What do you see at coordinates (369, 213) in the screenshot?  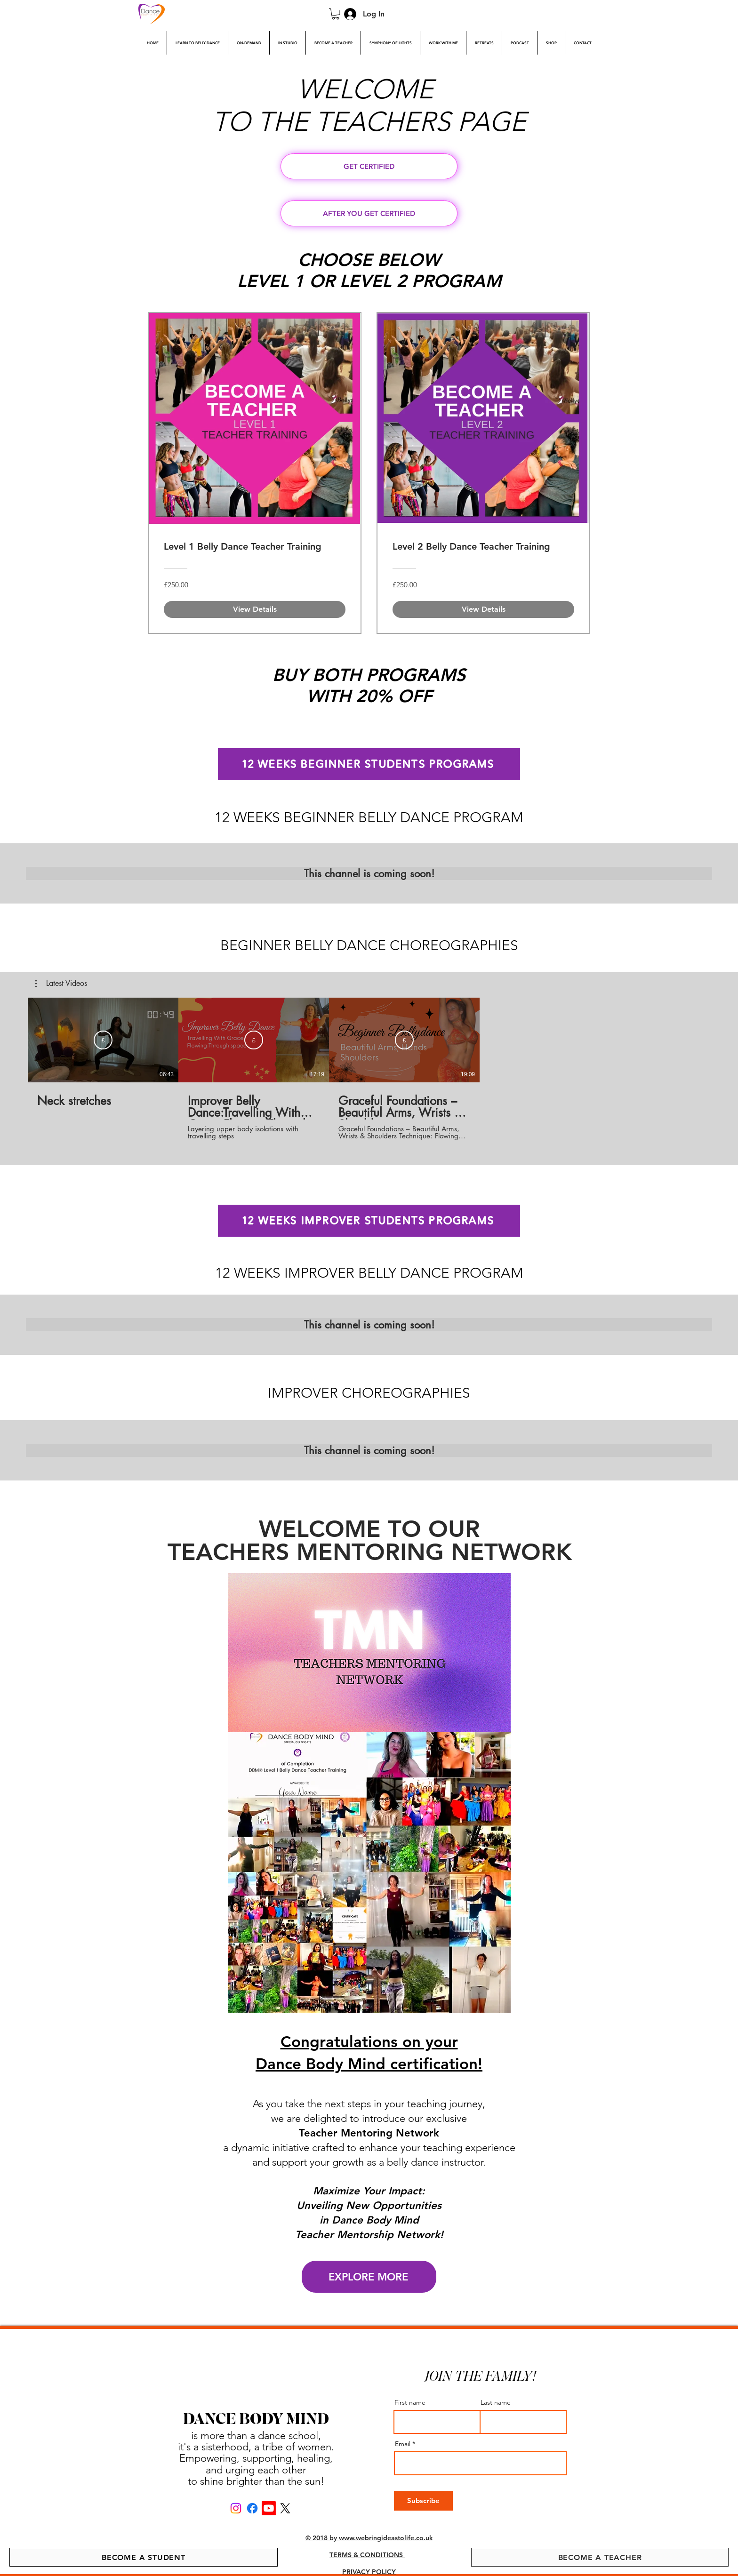 I see `[AFTER YOU GET CERTIFIED]` at bounding box center [369, 213].